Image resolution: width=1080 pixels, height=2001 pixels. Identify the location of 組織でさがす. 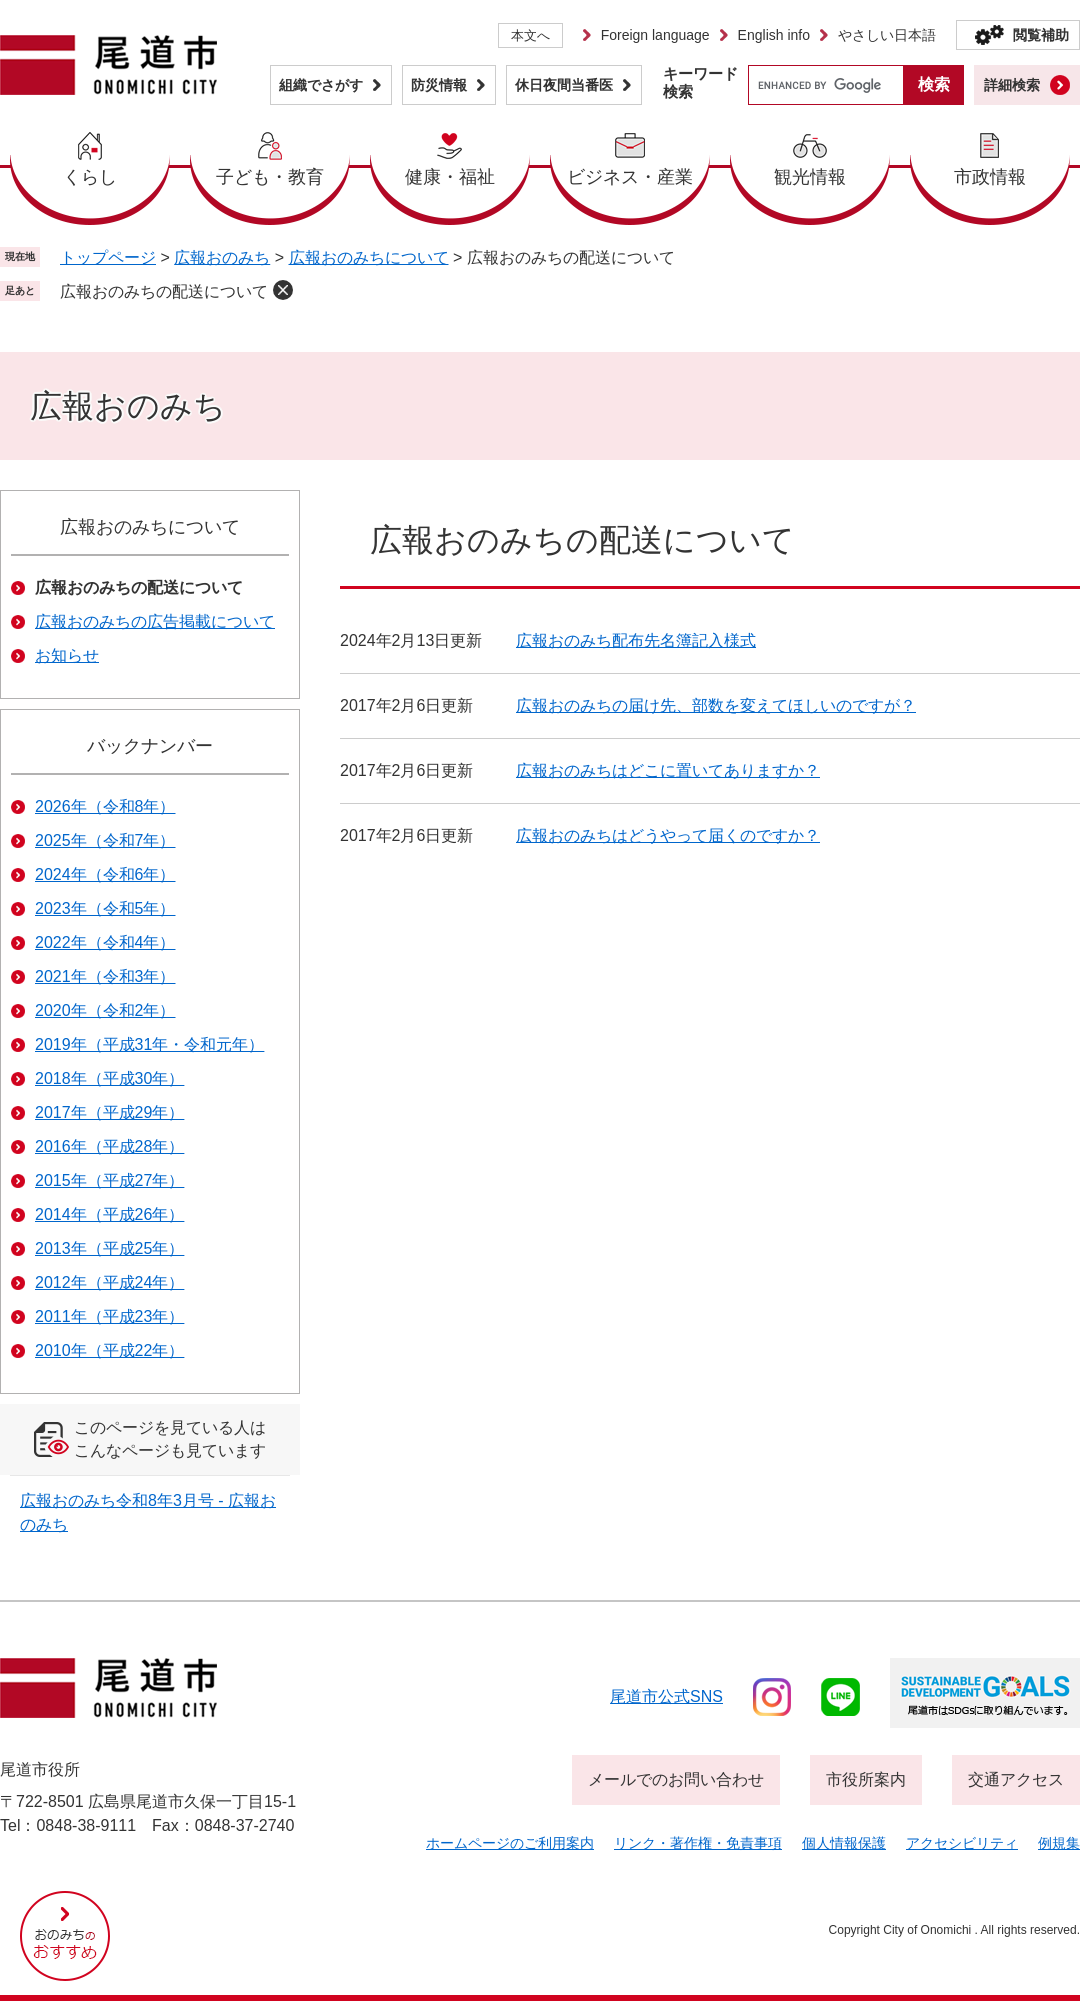
(321, 85).